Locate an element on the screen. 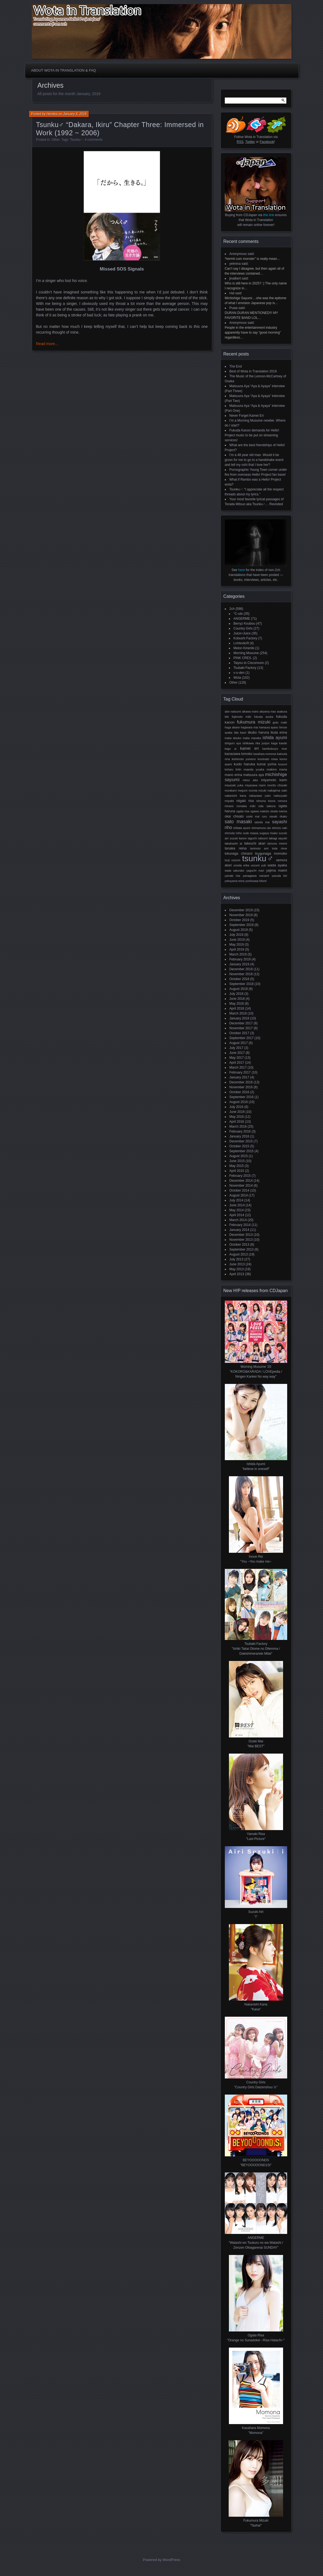  September 2015 is located at coordinates (241, 1151).